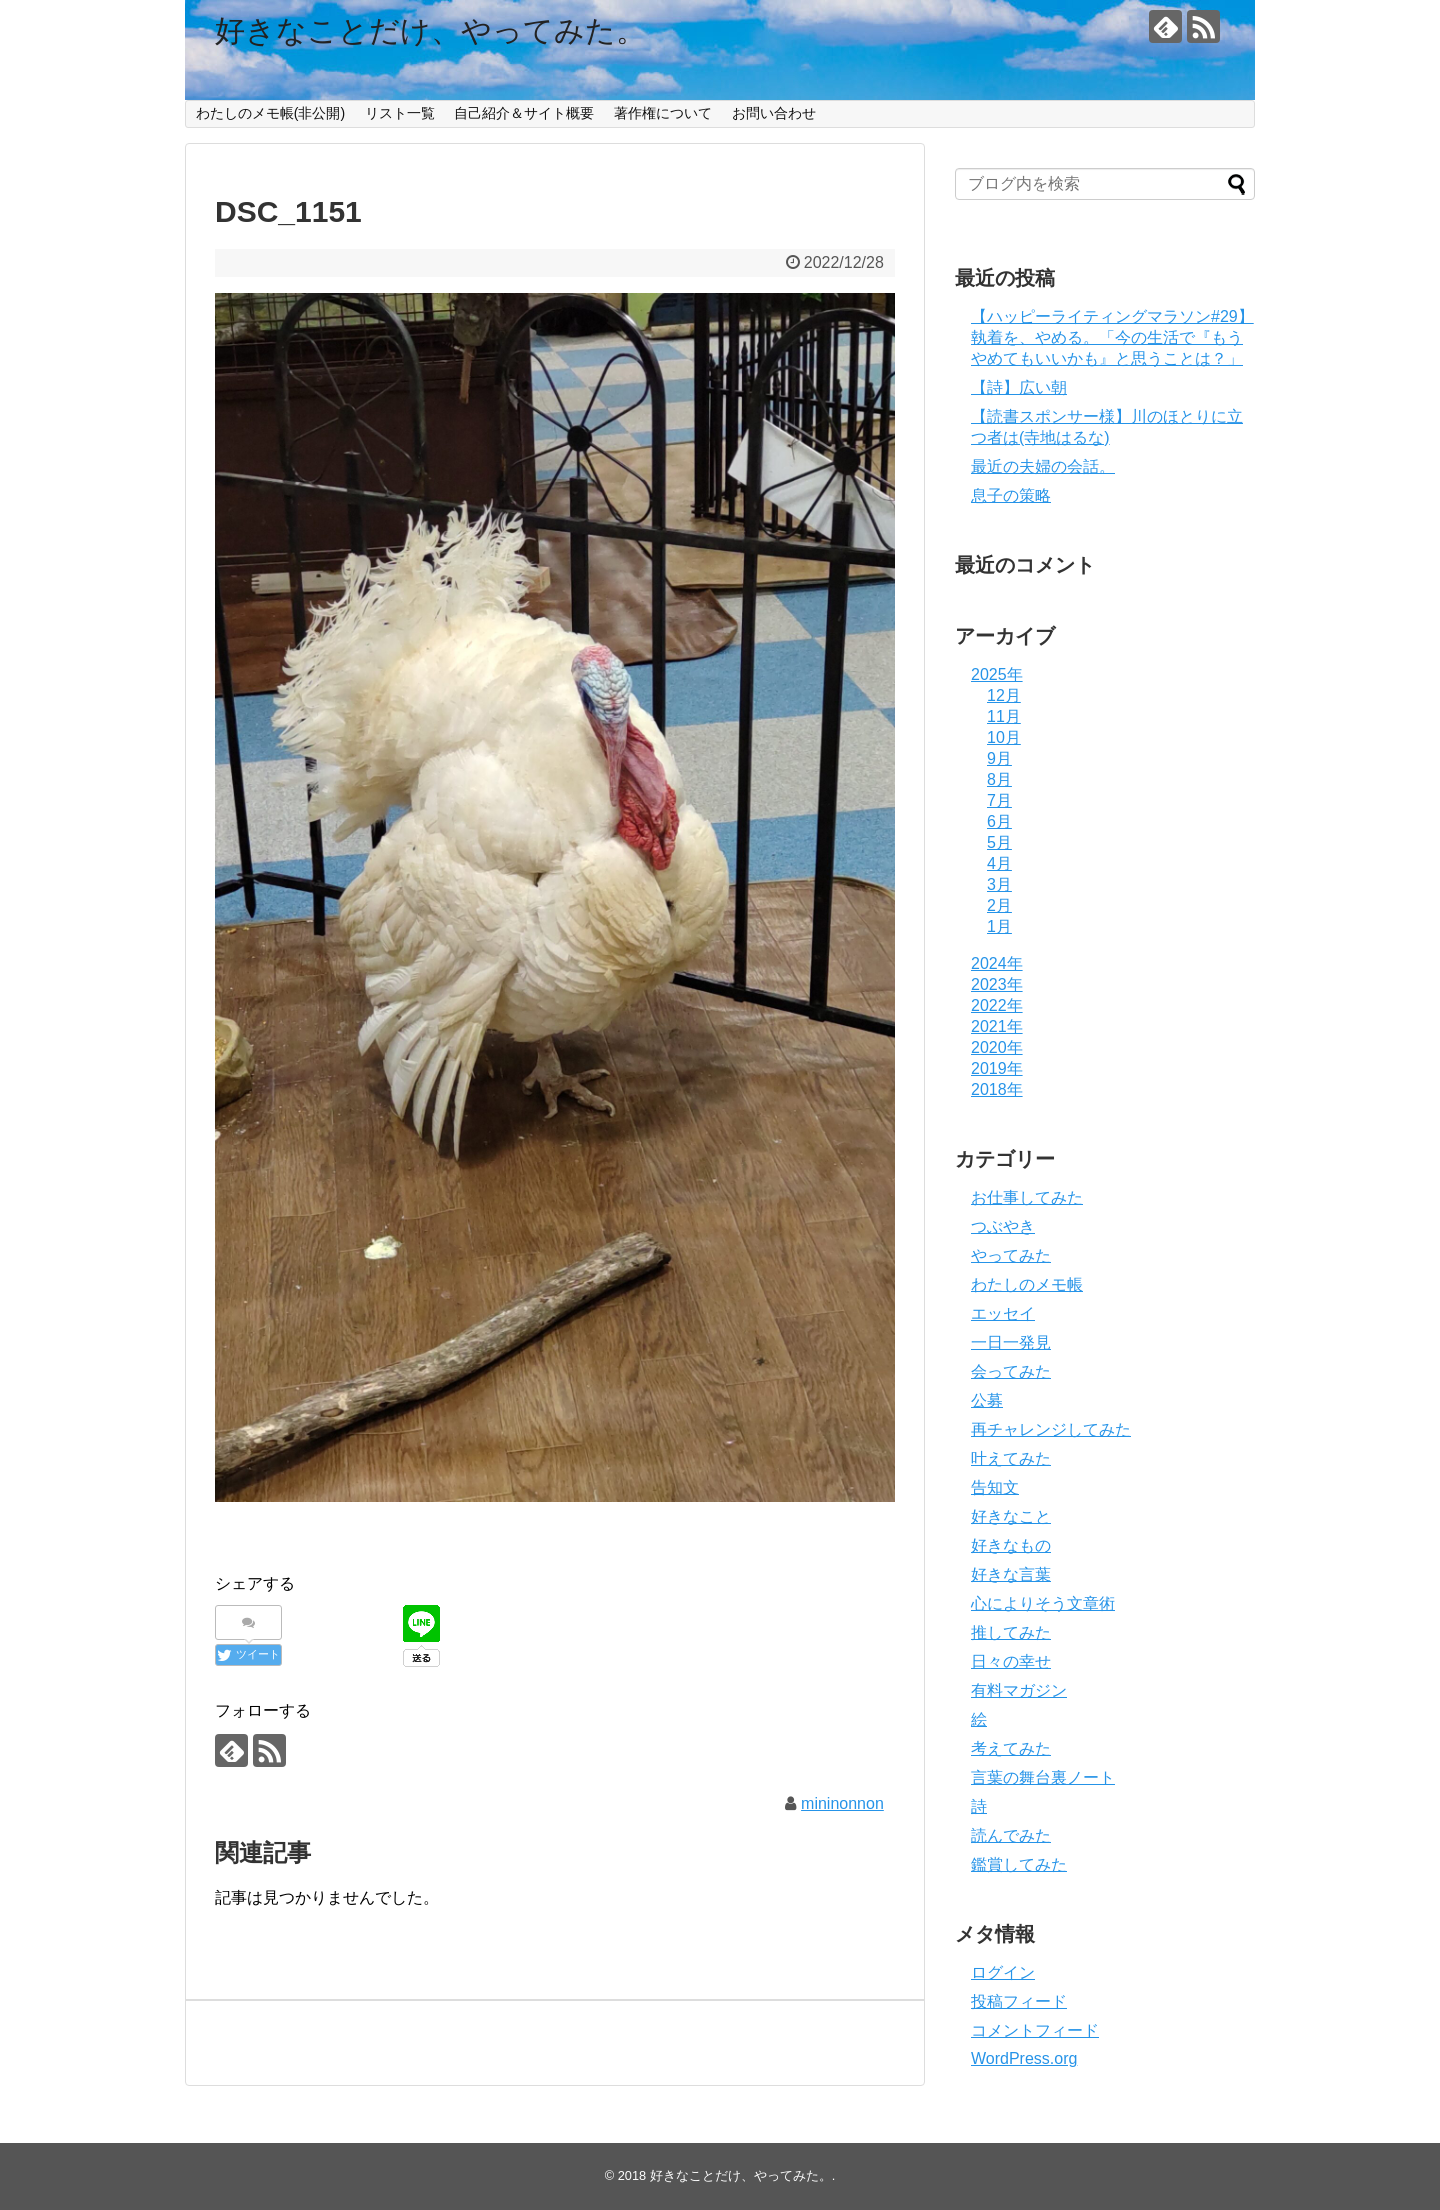 Image resolution: width=1440 pixels, height=2210 pixels. Describe the element at coordinates (987, 1400) in the screenshot. I see `公募` at that location.